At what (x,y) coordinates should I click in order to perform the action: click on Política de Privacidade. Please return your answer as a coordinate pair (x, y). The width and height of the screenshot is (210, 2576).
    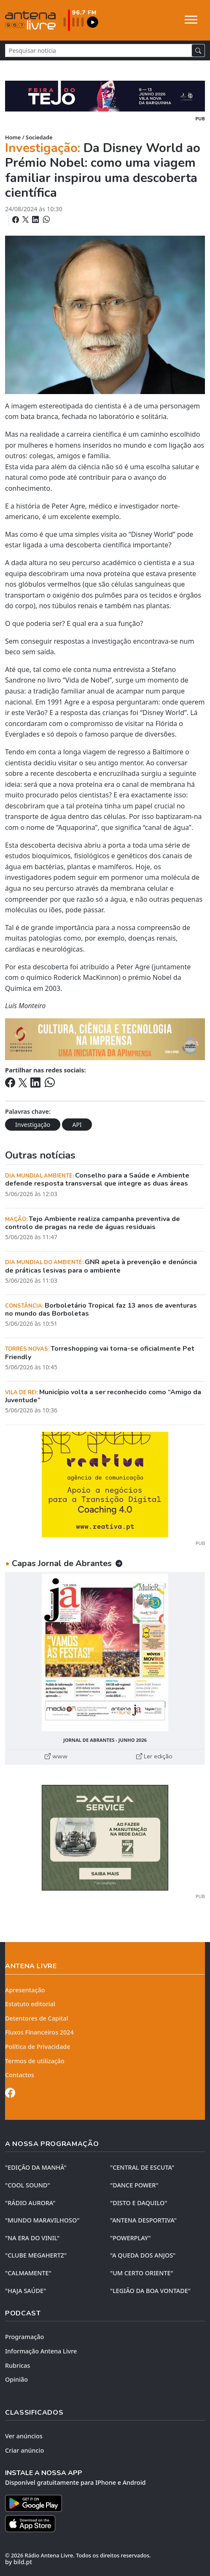
    Looking at the image, I should click on (37, 2047).